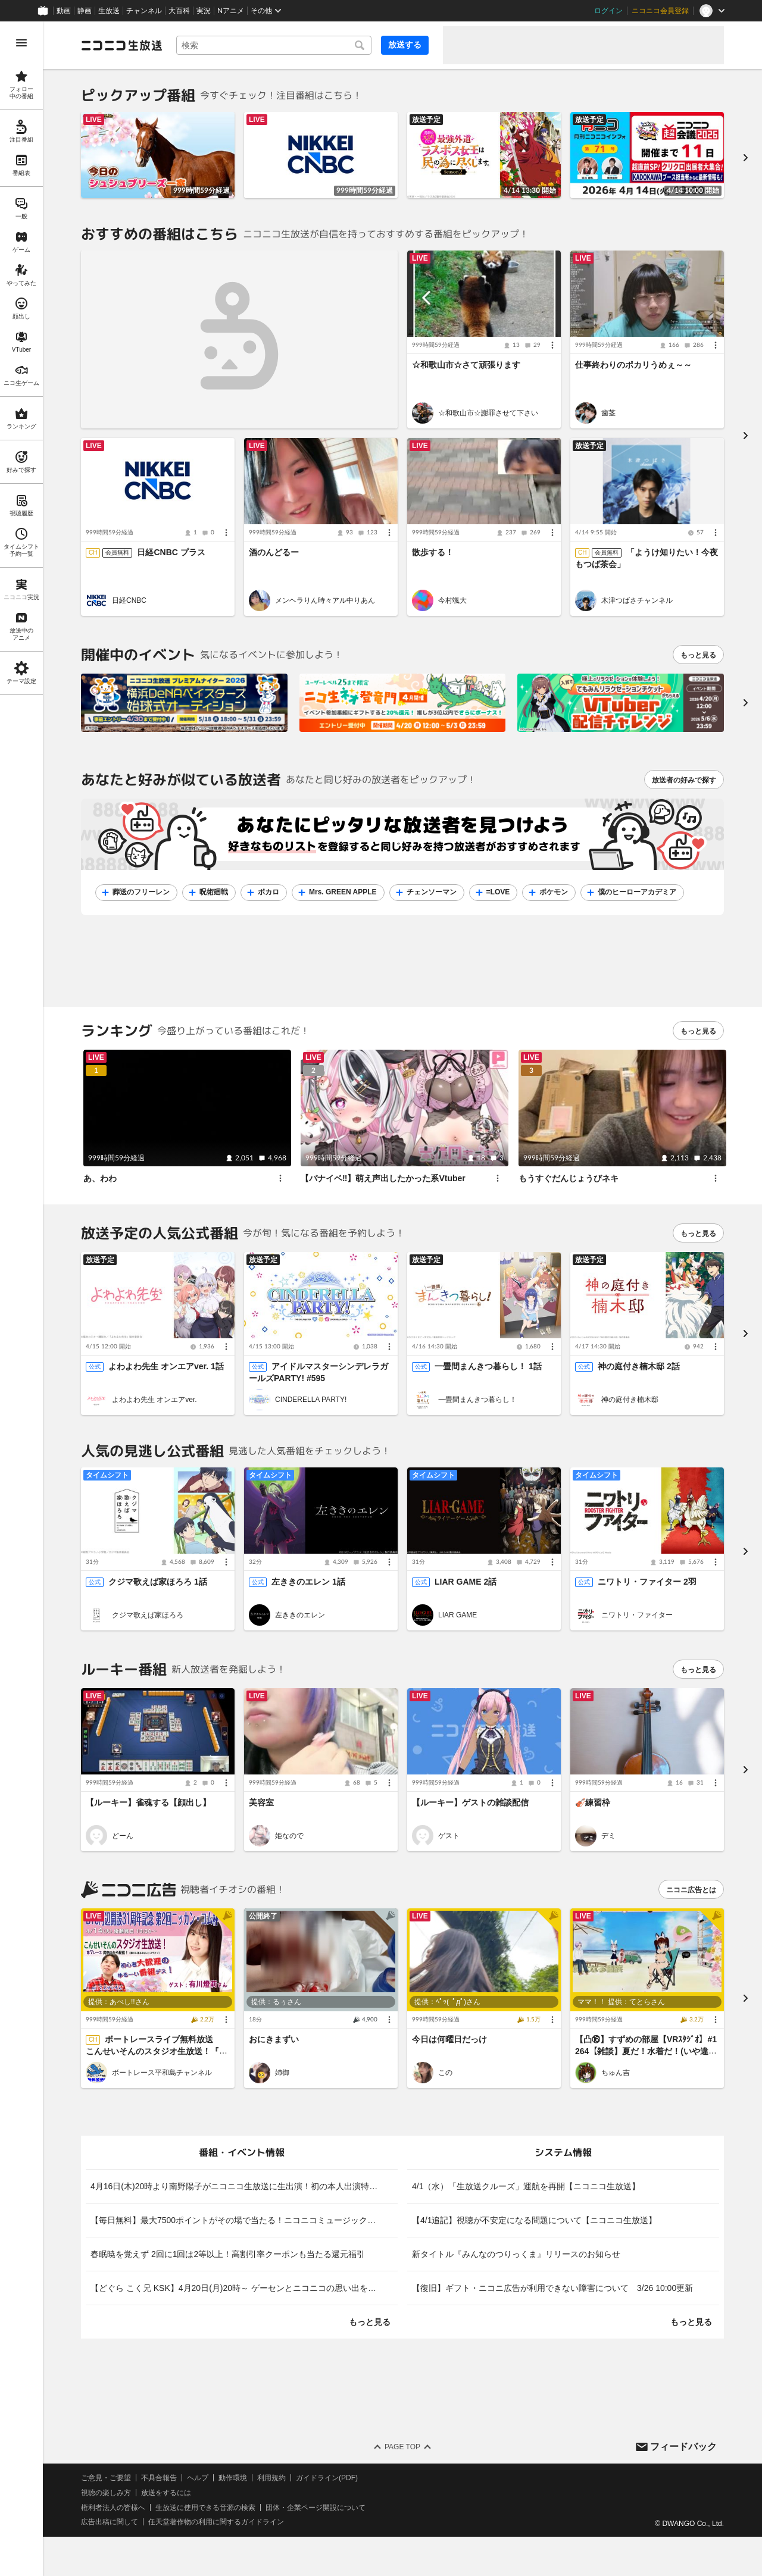 The height and width of the screenshot is (2576, 762). What do you see at coordinates (282, 2072) in the screenshot?
I see `姉御` at bounding box center [282, 2072].